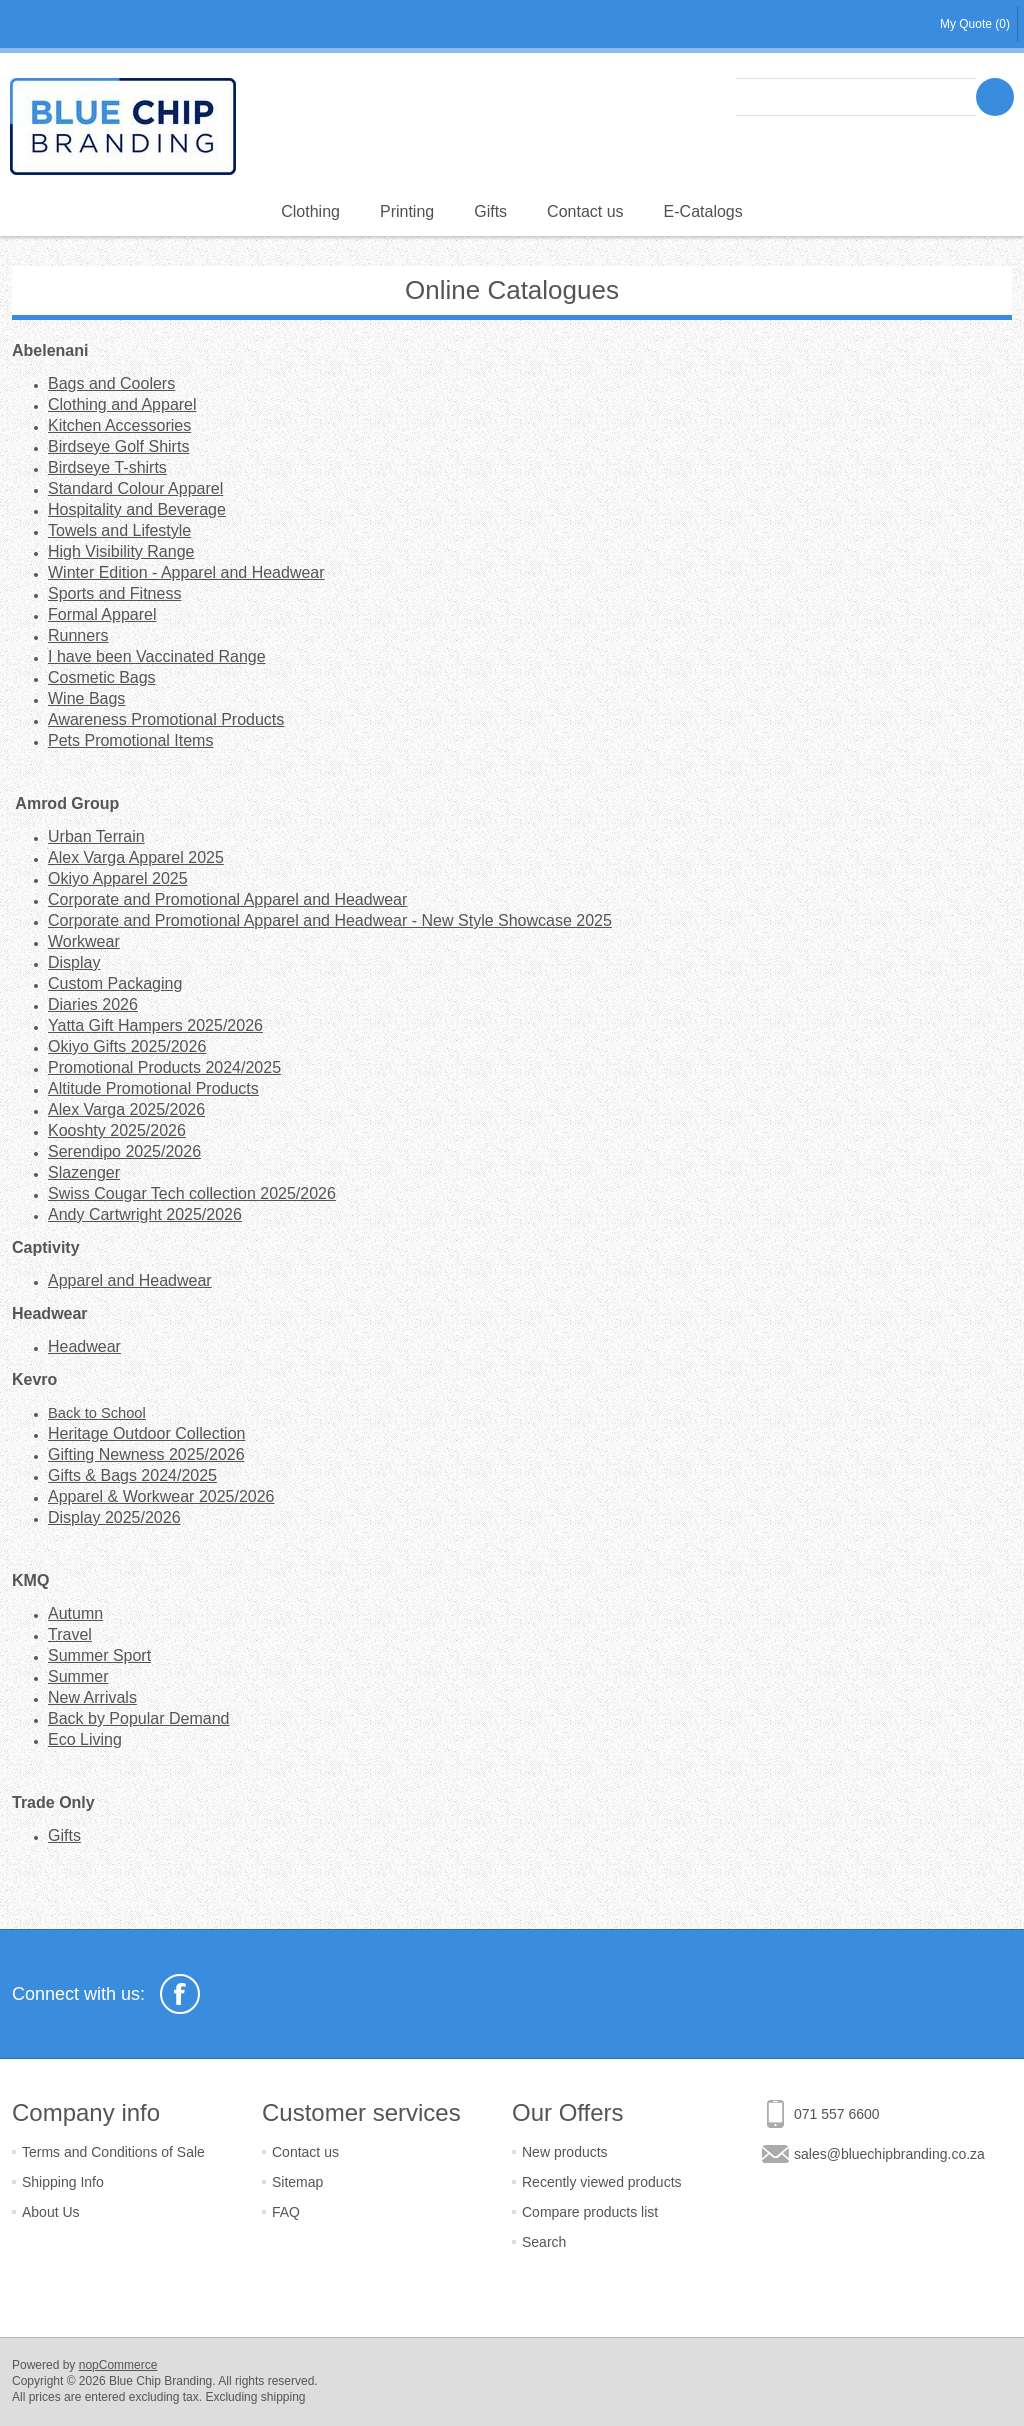 The height and width of the screenshot is (2426, 1024). What do you see at coordinates (127, 1046) in the screenshot?
I see `Okiyo Gifts 2025/2026` at bounding box center [127, 1046].